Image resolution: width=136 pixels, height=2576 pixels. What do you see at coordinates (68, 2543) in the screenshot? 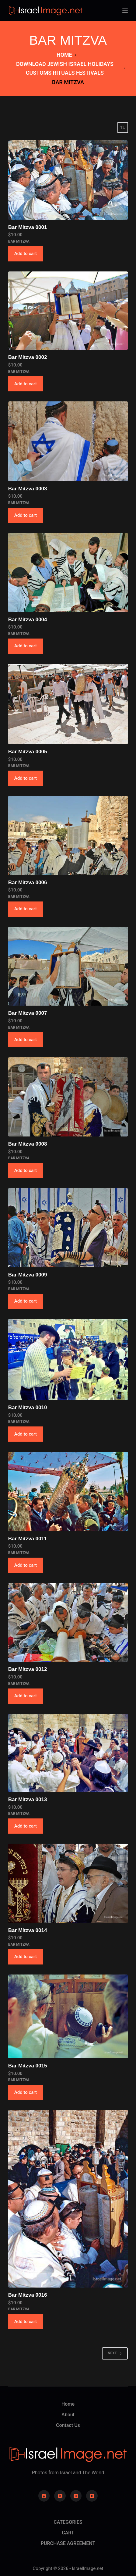
I see `PURCHASE AGREEMENT` at bounding box center [68, 2543].